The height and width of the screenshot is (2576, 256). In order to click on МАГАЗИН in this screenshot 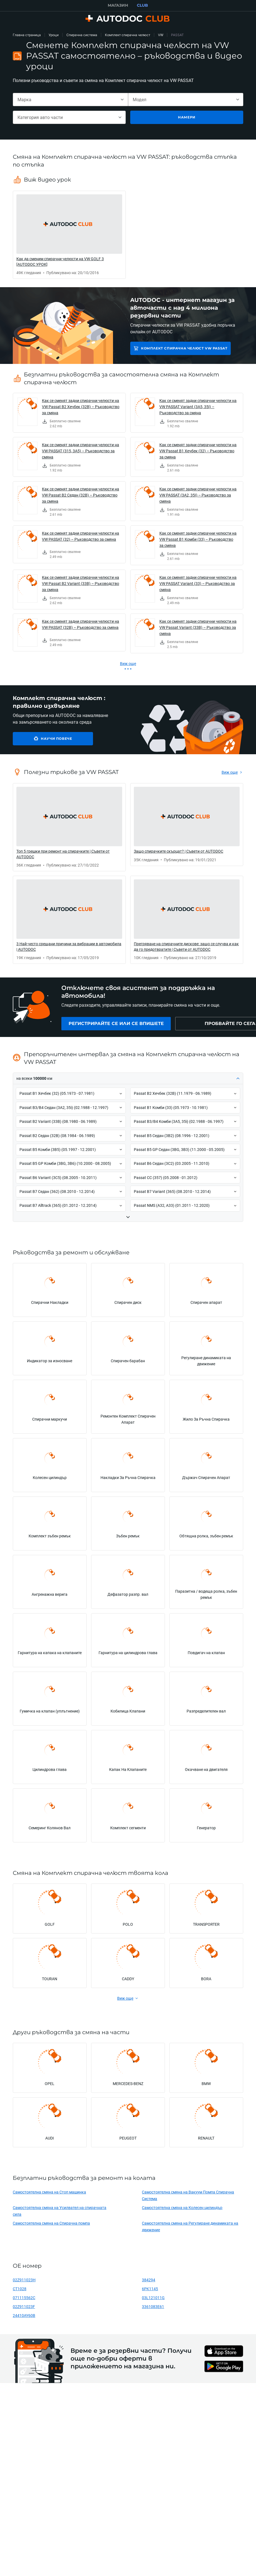, I will do `click(118, 5)`.